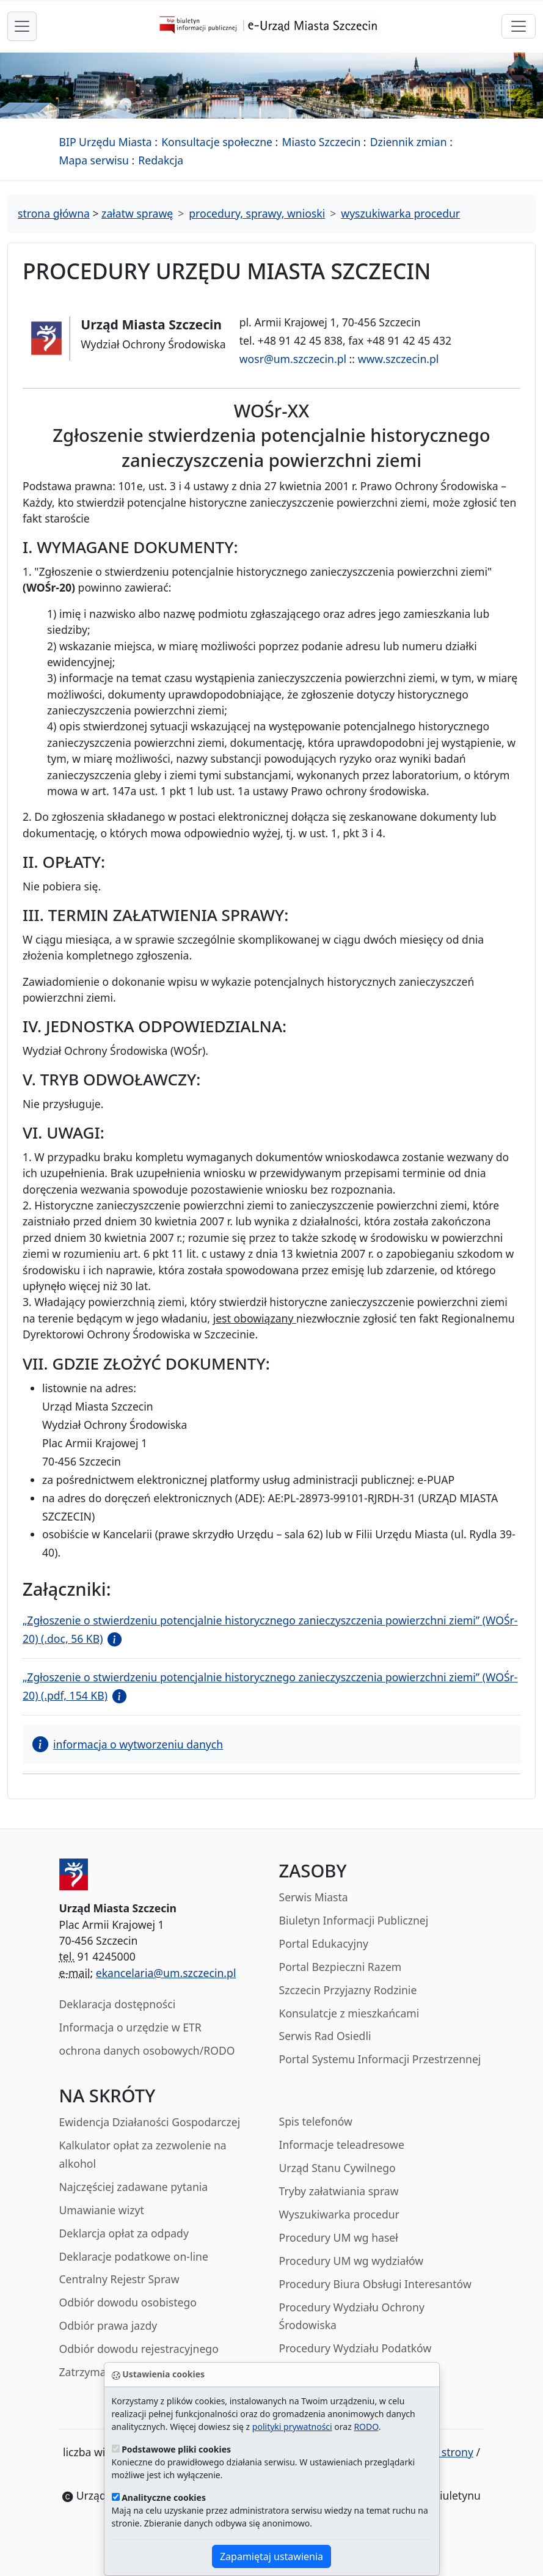 This screenshot has height=2576, width=543. I want to click on Serwis Miasta, so click(313, 1897).